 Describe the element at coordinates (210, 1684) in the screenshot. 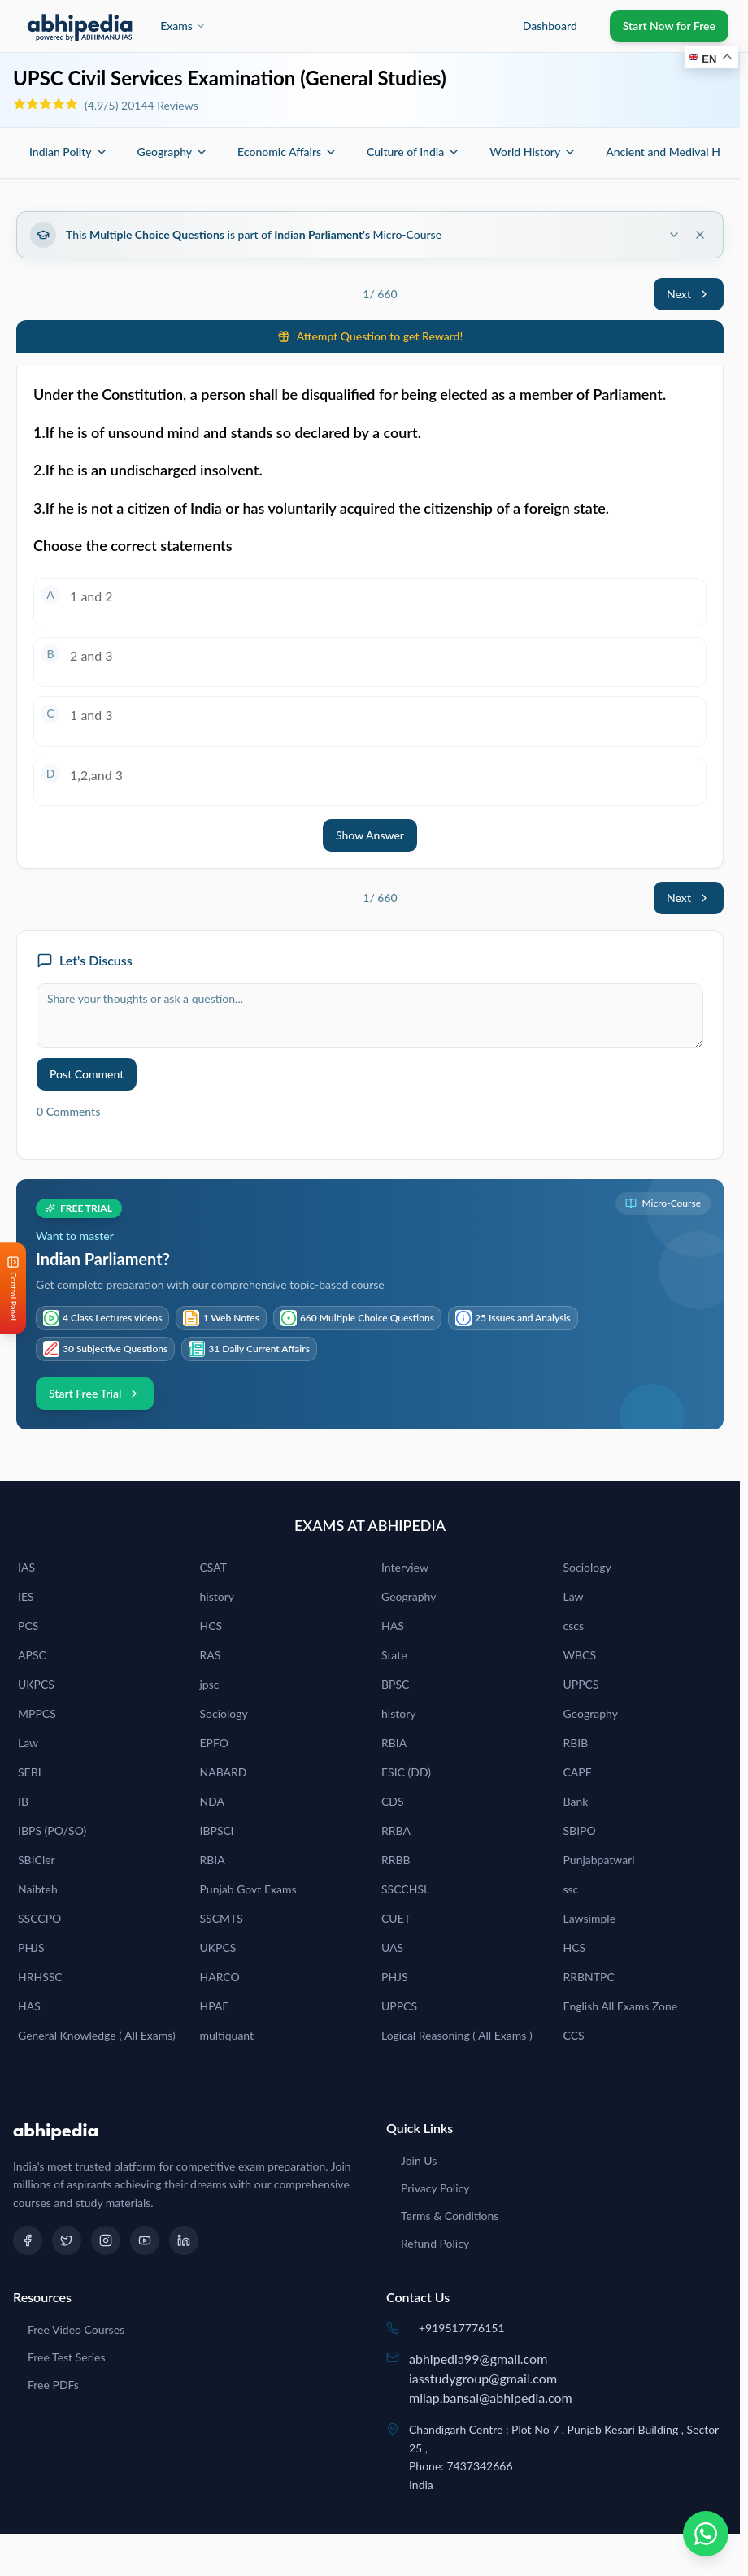

I see `jpsc` at that location.